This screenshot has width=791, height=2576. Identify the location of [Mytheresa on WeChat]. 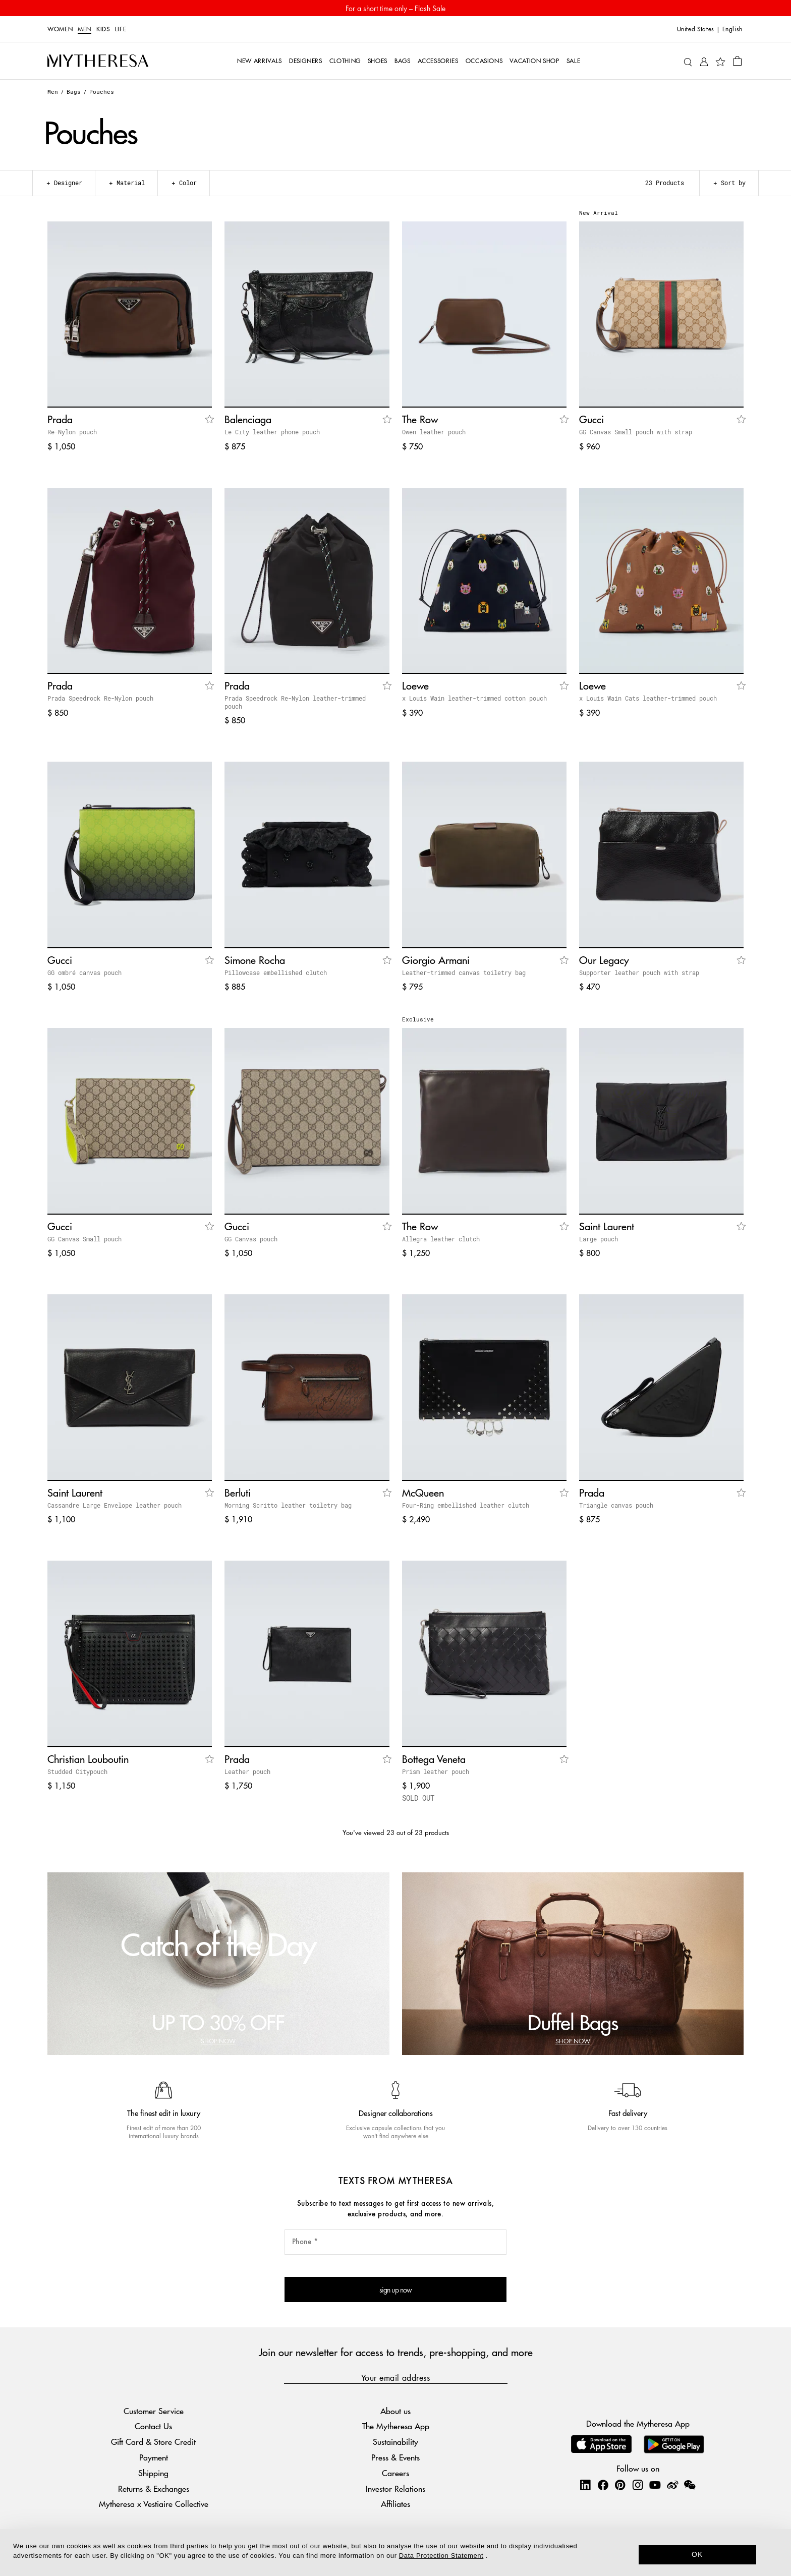
(690, 2484).